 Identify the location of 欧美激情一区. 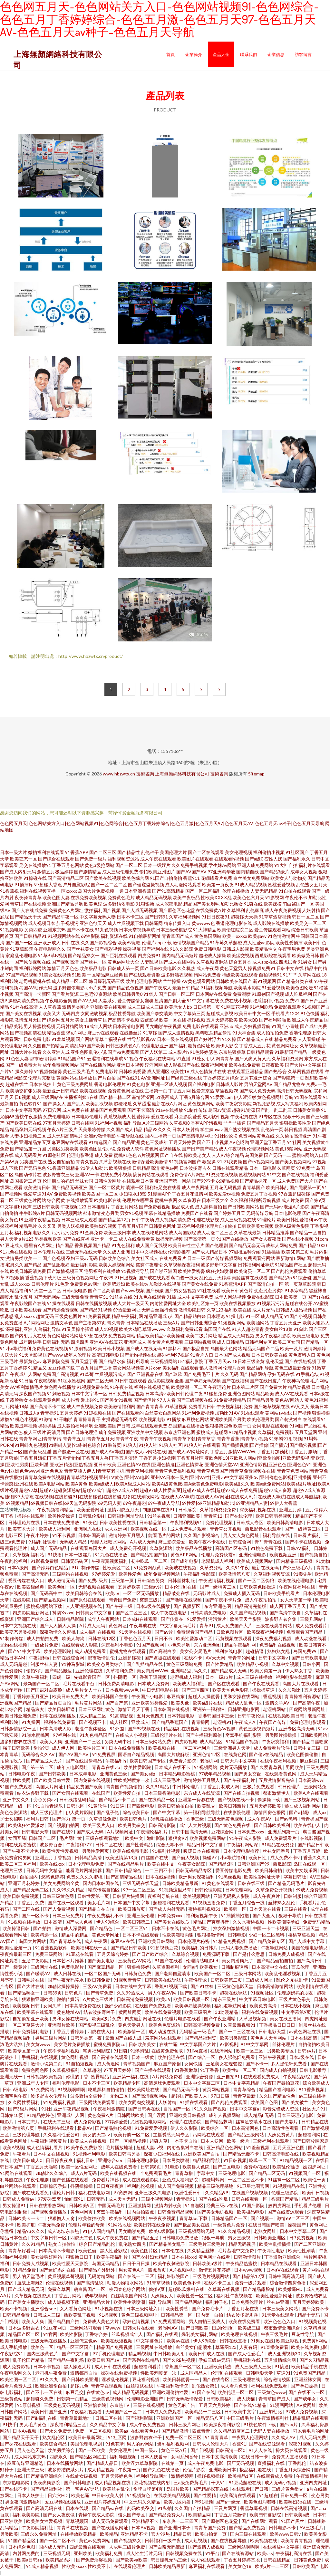
(132, 2031).